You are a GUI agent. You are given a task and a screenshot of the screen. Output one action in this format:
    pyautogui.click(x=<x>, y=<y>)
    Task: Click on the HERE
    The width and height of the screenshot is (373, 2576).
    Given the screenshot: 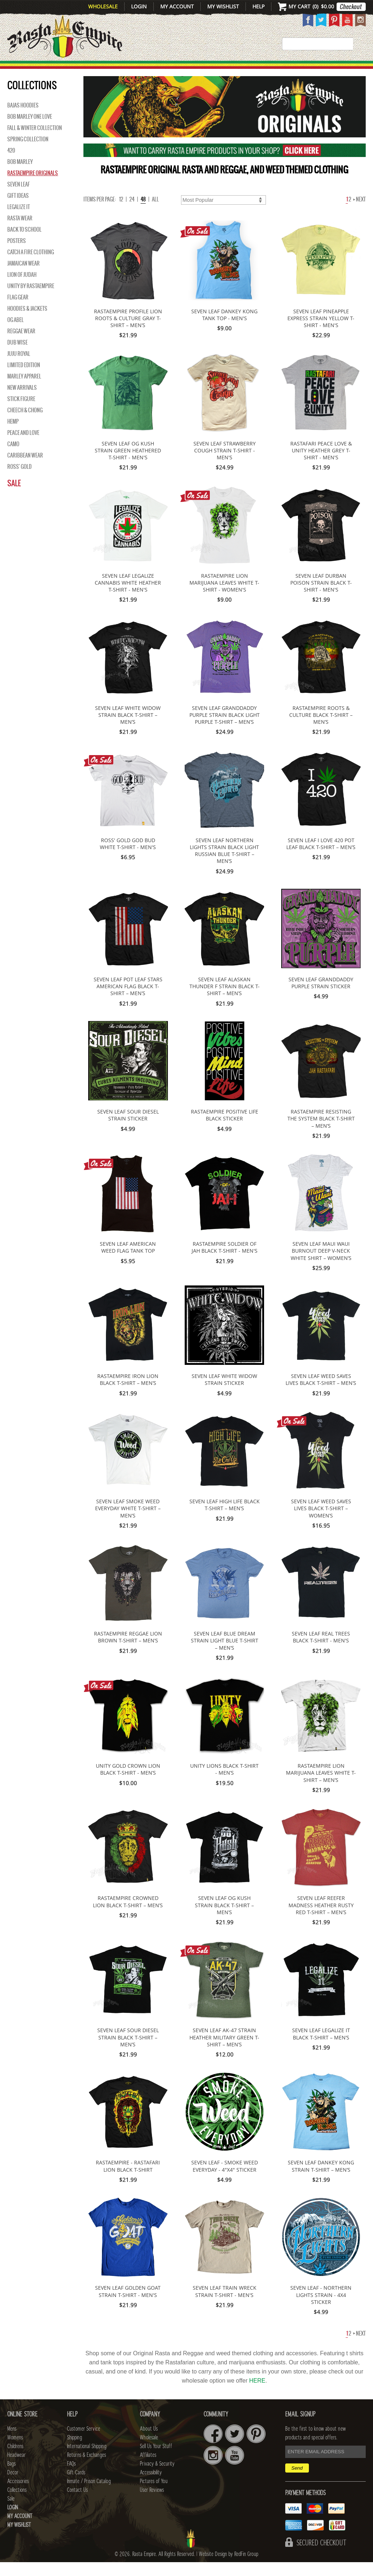 What is the action you would take?
    pyautogui.click(x=257, y=2394)
    